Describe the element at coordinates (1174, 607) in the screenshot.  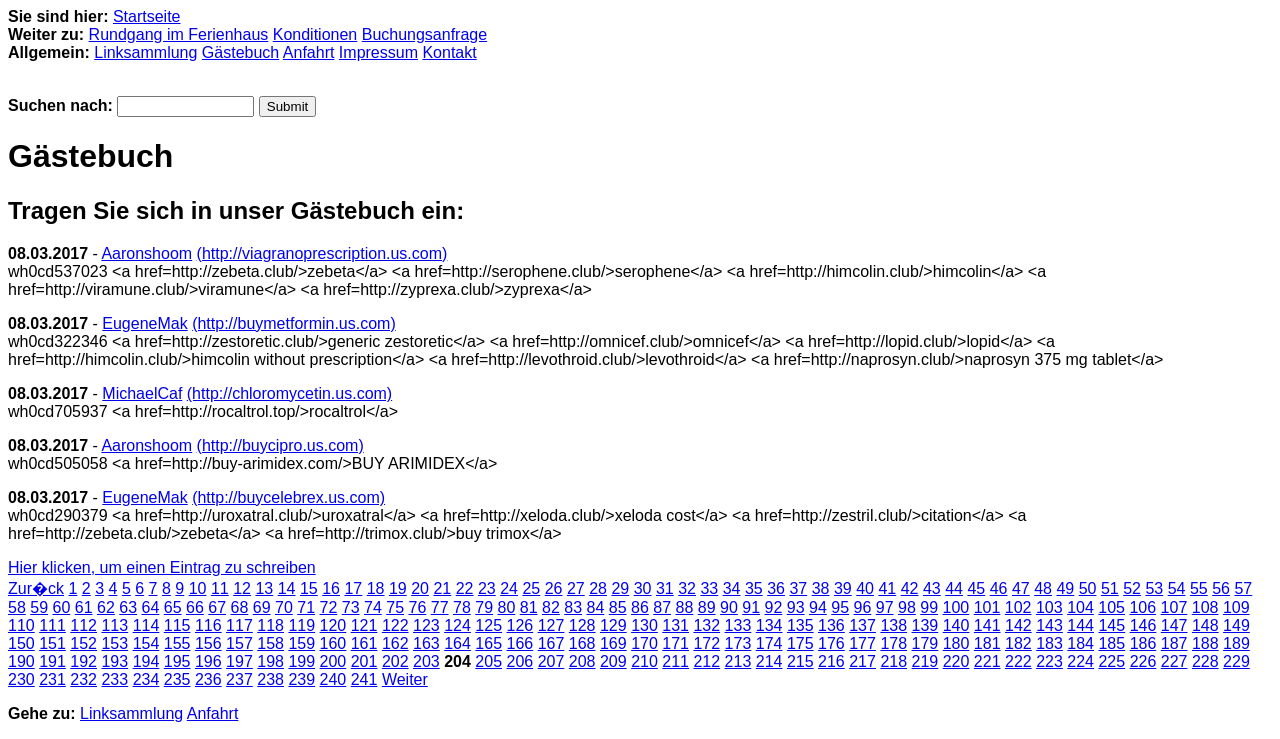
I see `107` at that location.